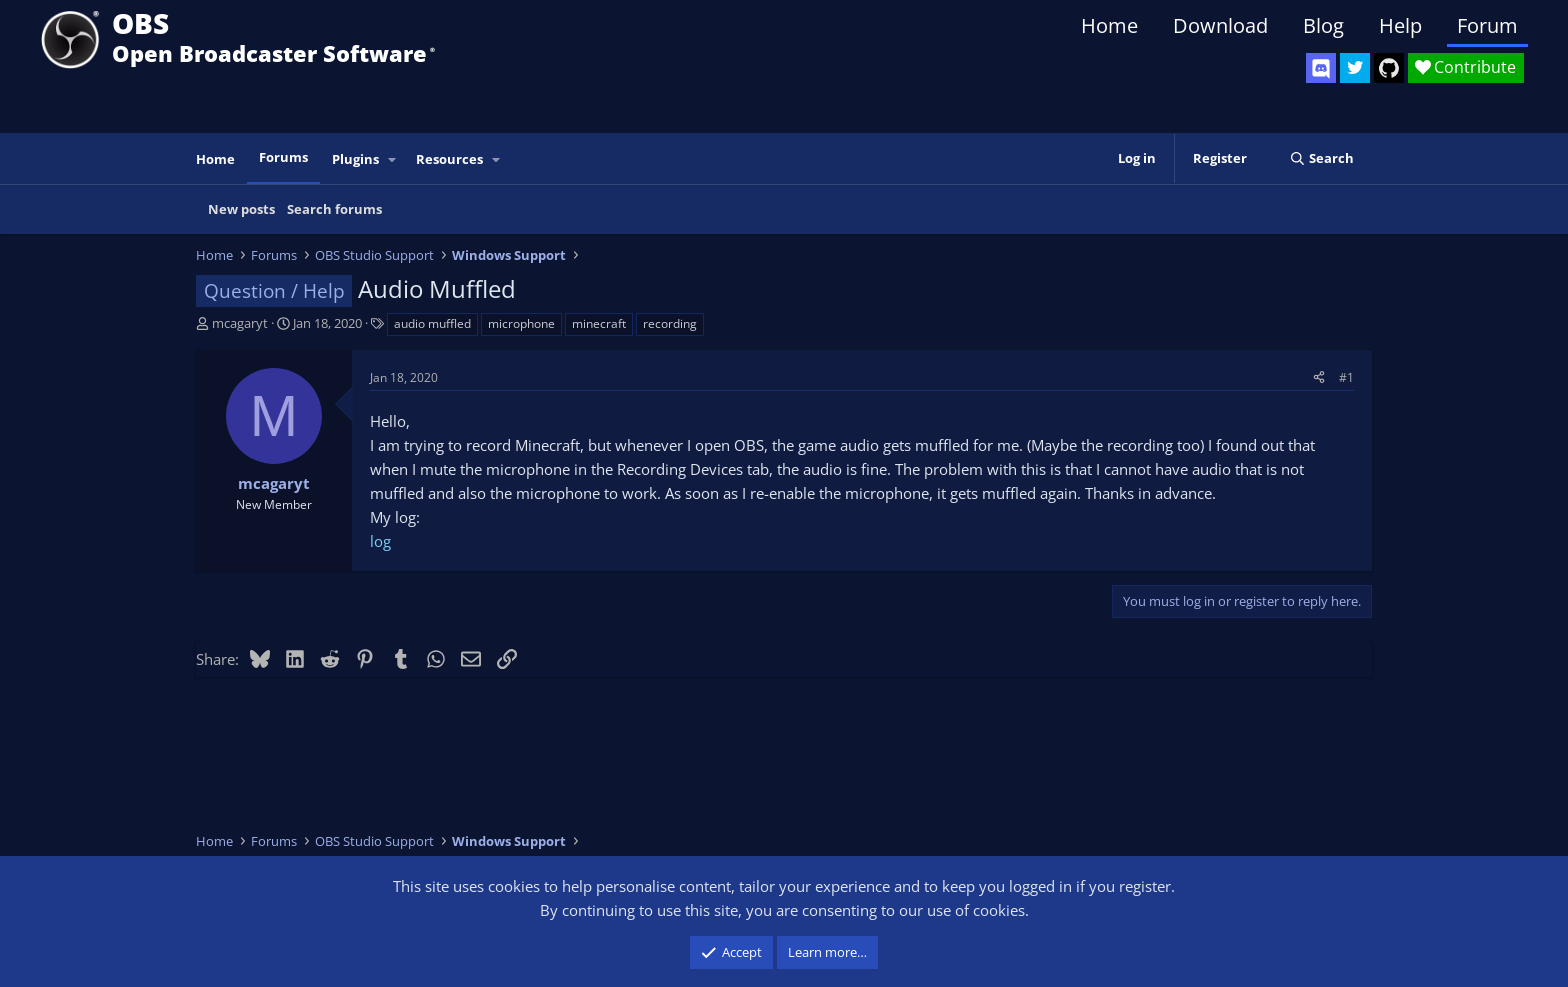 The image size is (1568, 987). Describe the element at coordinates (240, 323) in the screenshot. I see `mcagaryt` at that location.